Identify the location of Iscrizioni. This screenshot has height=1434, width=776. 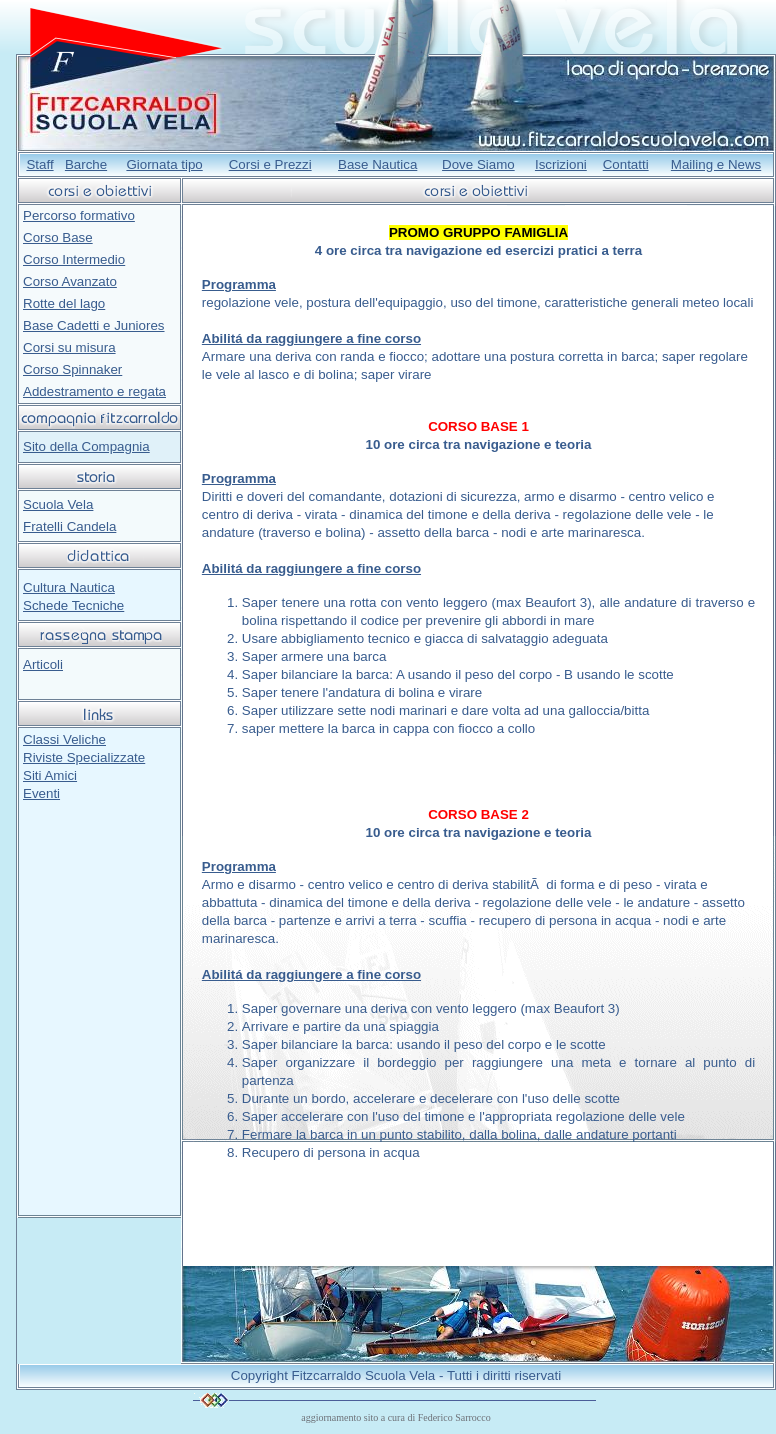
(561, 164).